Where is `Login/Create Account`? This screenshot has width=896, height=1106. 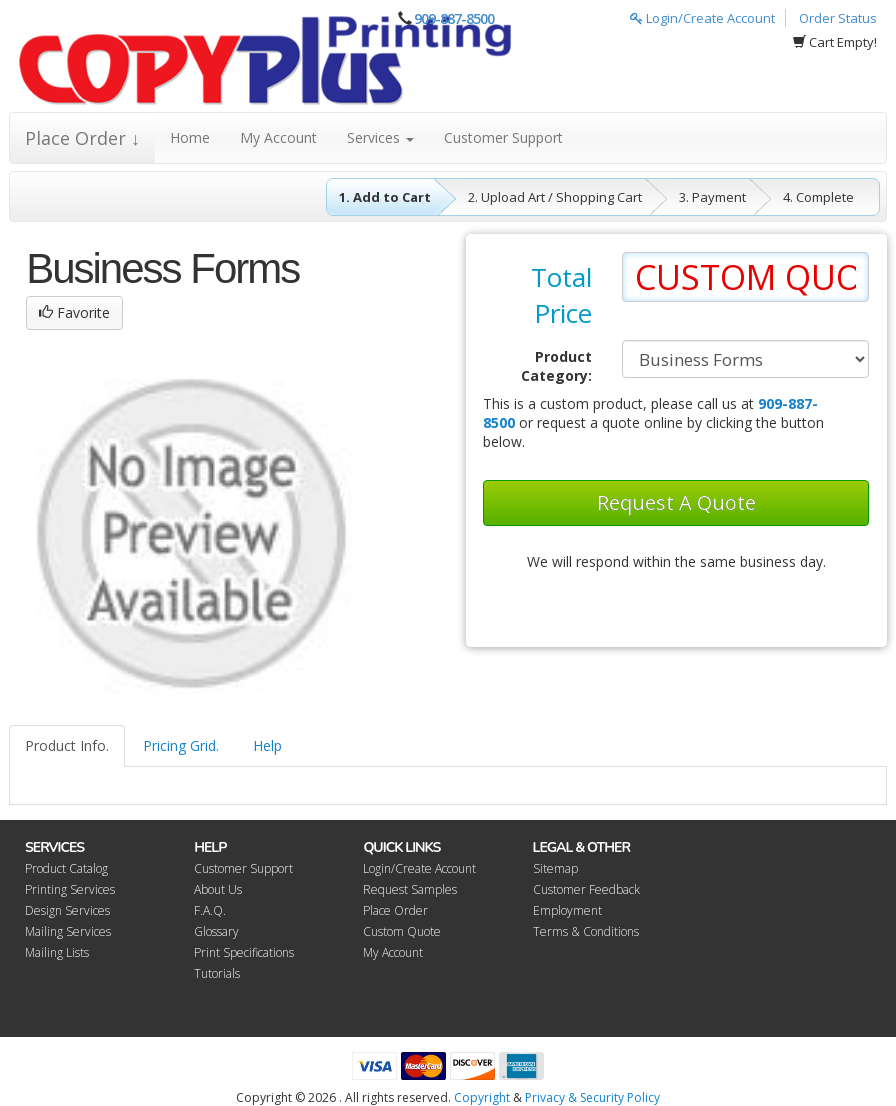
Login/Create Account is located at coordinates (702, 18).